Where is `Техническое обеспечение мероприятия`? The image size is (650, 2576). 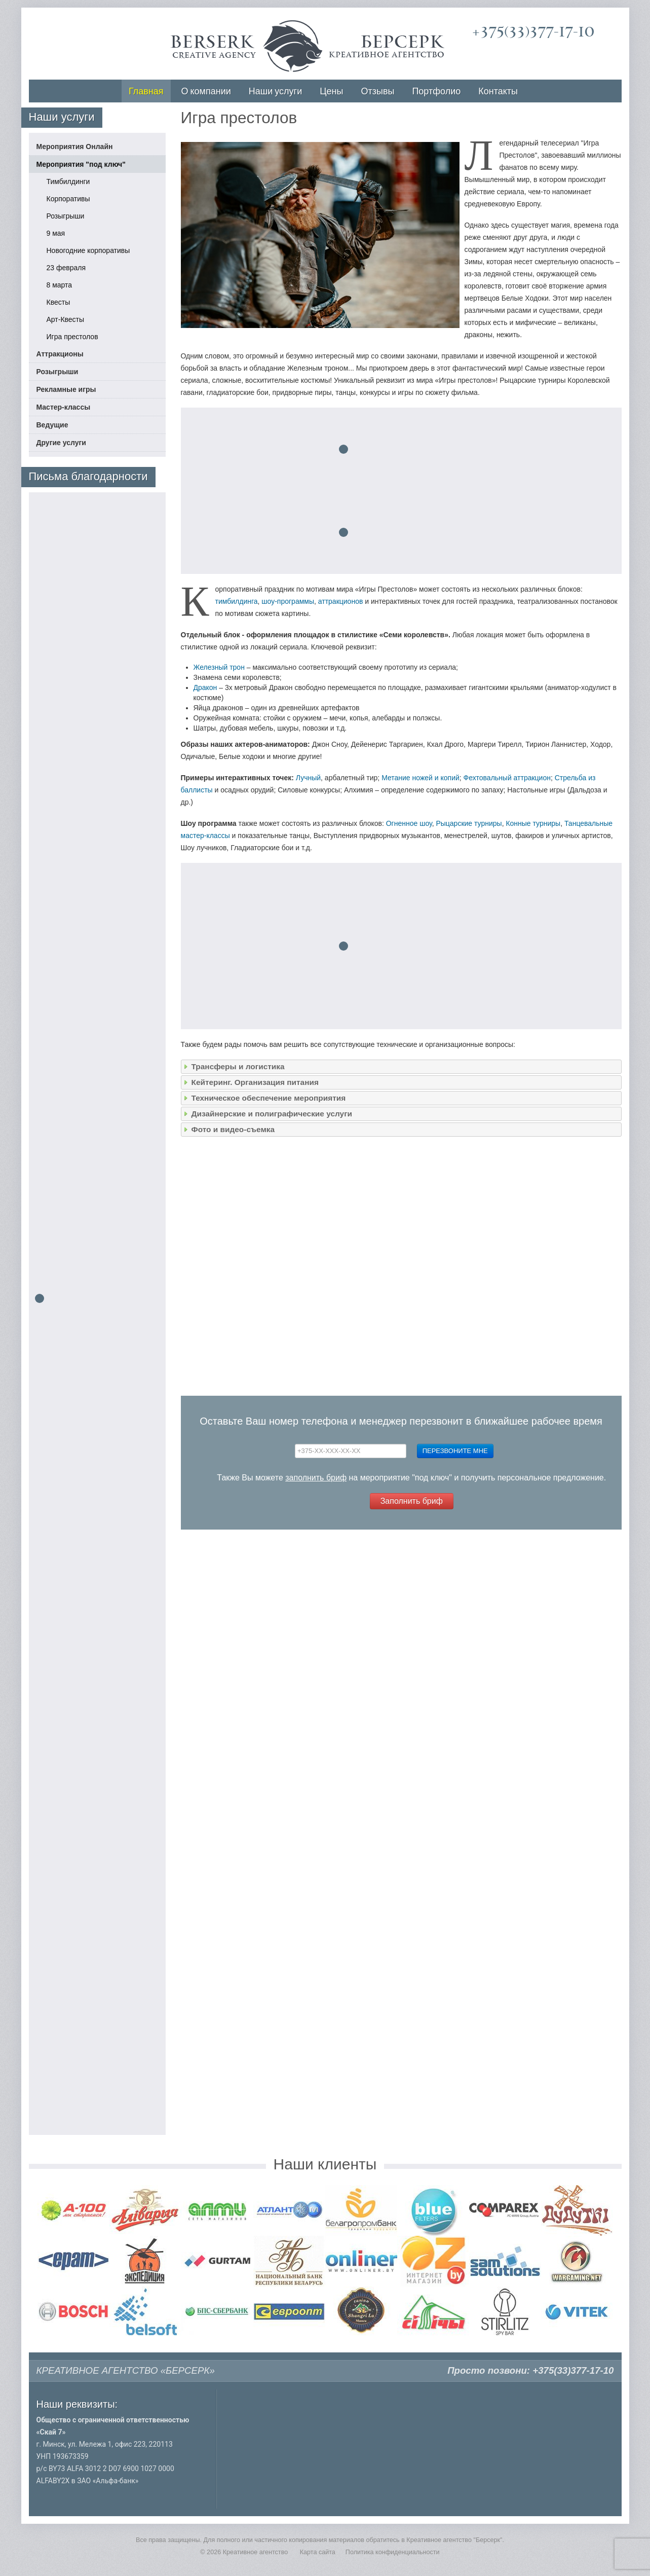
Техническое обеспечение мероприятия is located at coordinates (269, 1098).